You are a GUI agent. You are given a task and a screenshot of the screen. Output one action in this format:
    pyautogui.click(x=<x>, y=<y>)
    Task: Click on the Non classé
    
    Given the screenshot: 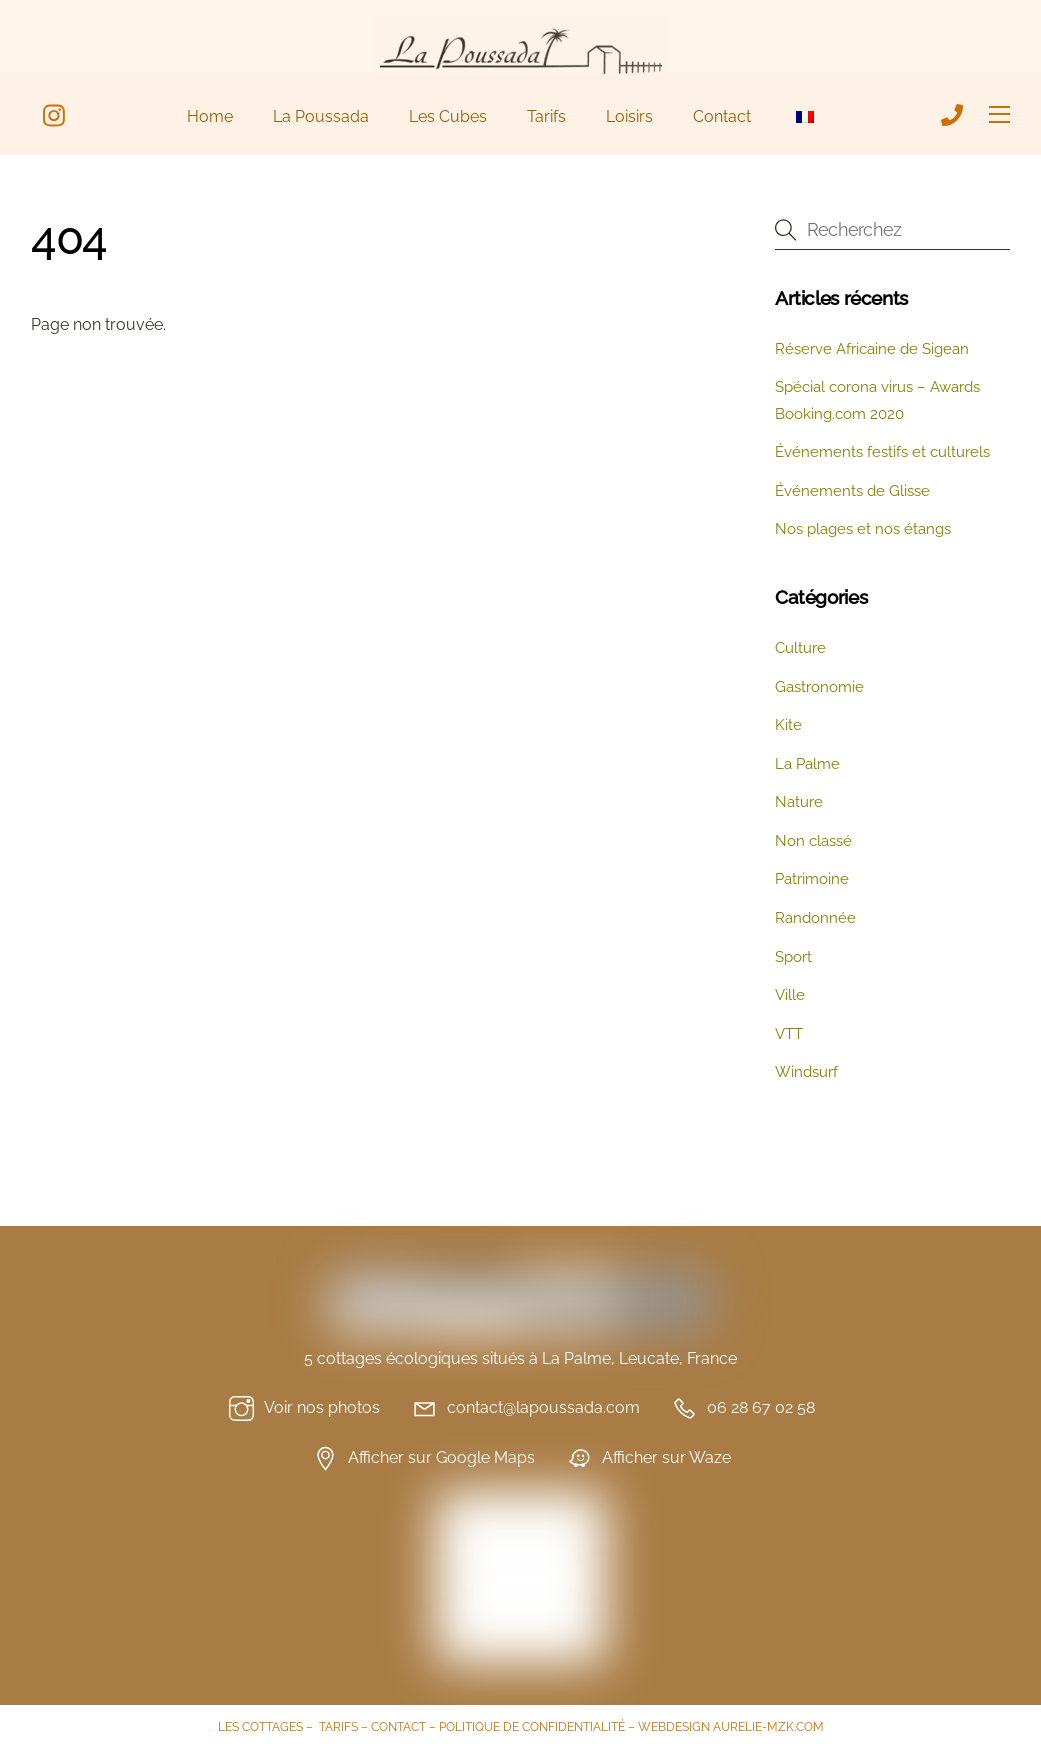 What is the action you would take?
    pyautogui.click(x=813, y=841)
    